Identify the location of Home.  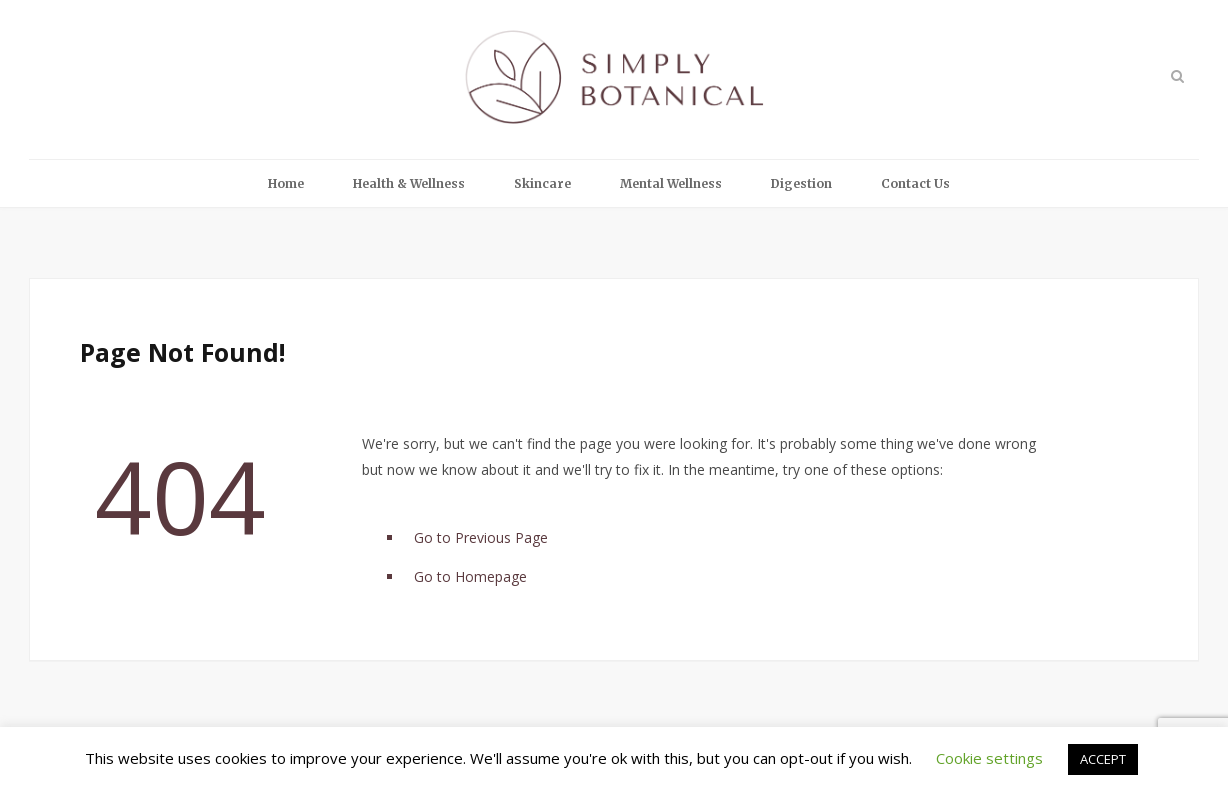
(286, 183).